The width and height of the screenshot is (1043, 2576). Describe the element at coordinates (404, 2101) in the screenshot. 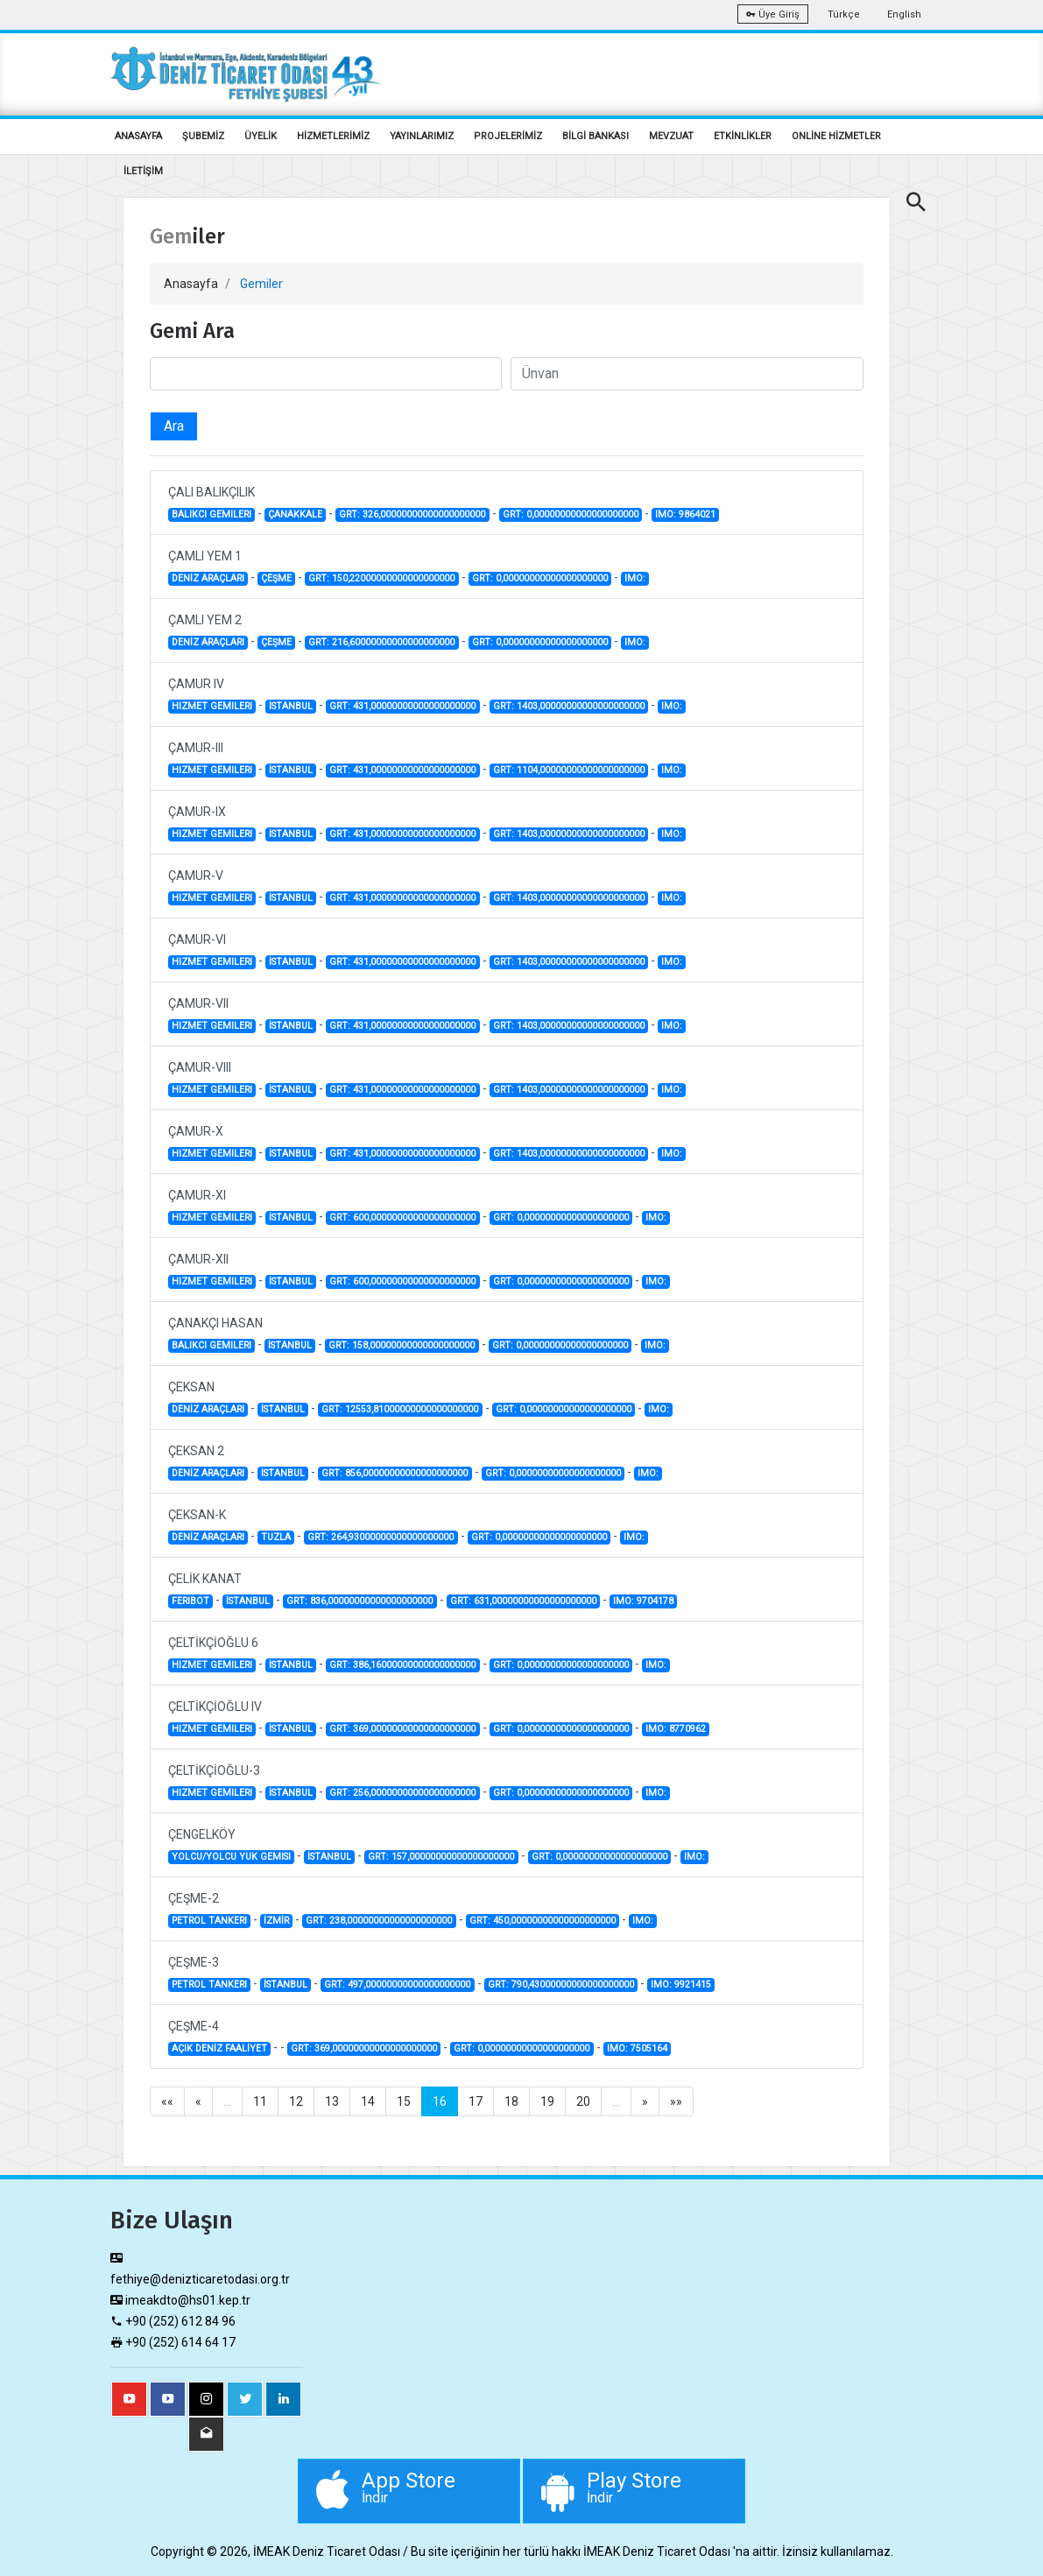

I see `15` at that location.